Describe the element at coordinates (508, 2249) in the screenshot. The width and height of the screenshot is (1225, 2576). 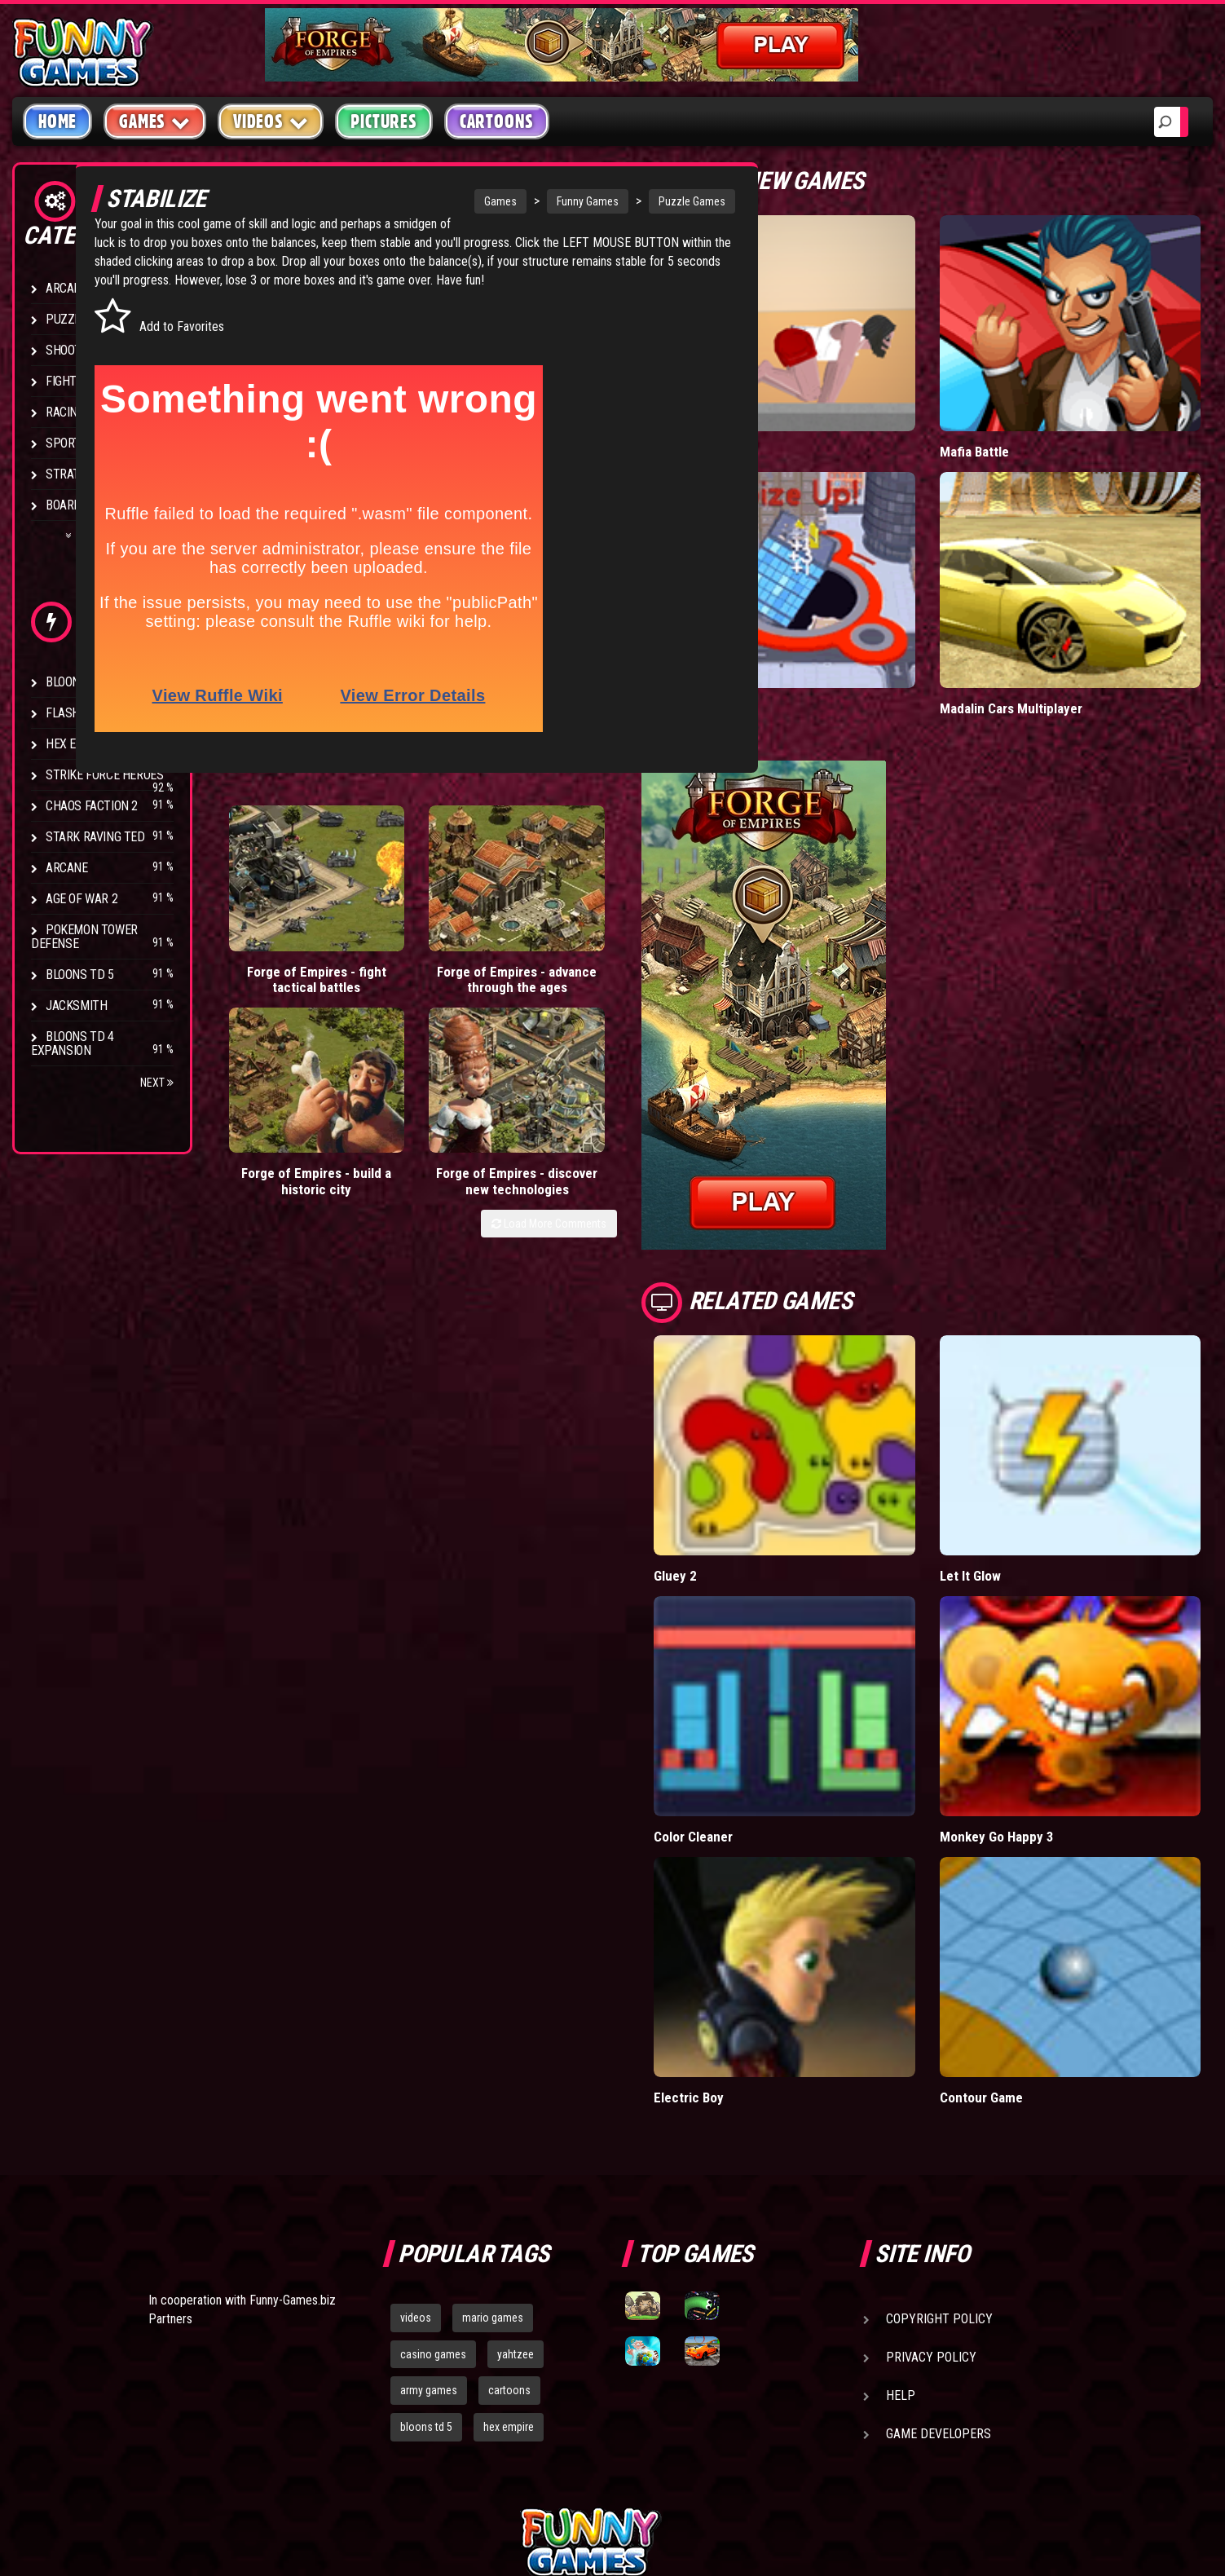
I see `hex empire` at that location.